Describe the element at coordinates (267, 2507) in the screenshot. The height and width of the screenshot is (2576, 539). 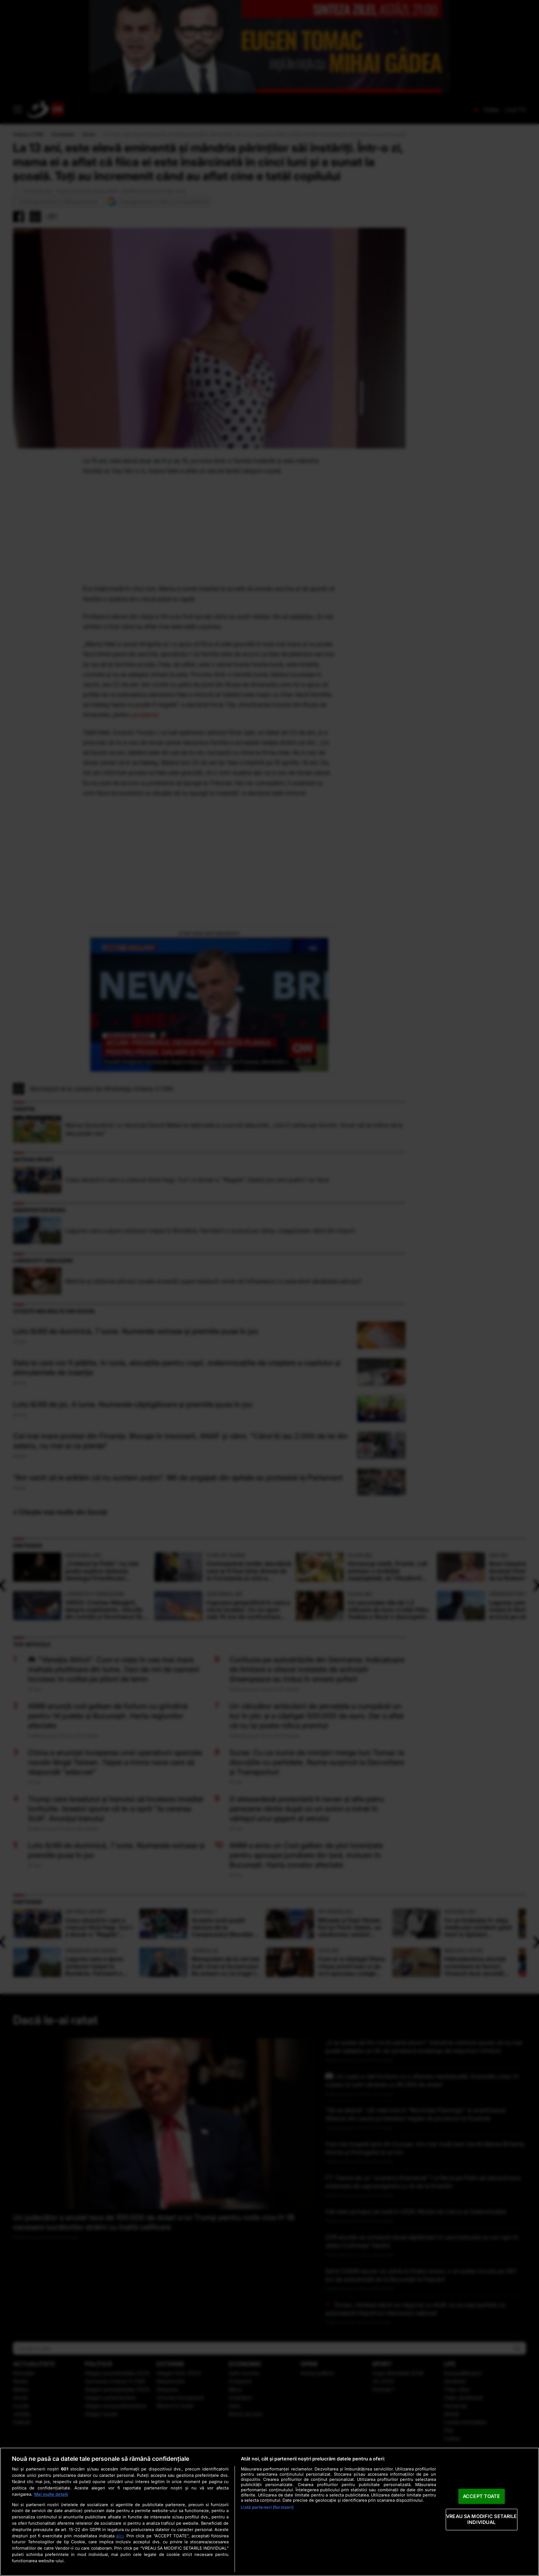
I see `Listă parteneri (furnizori)` at that location.